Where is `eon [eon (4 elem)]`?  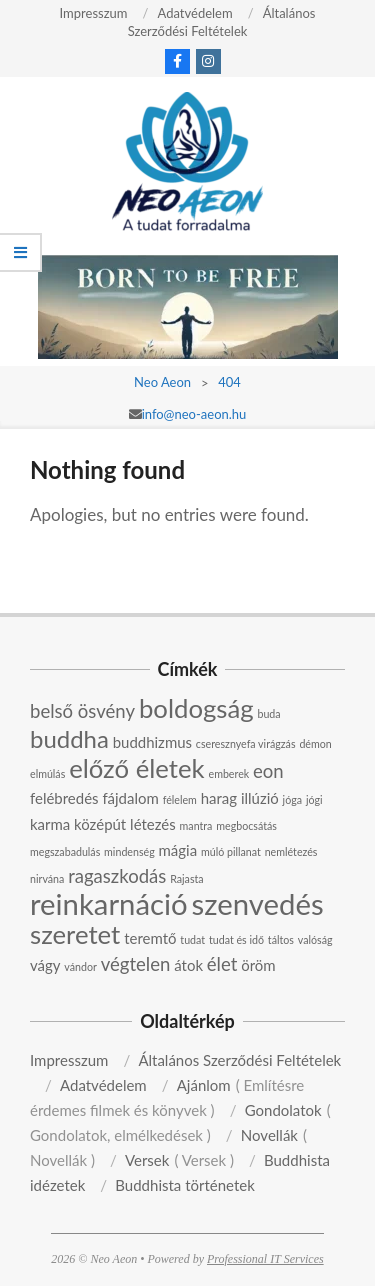
eon [eon (4 elem)] is located at coordinates (268, 771).